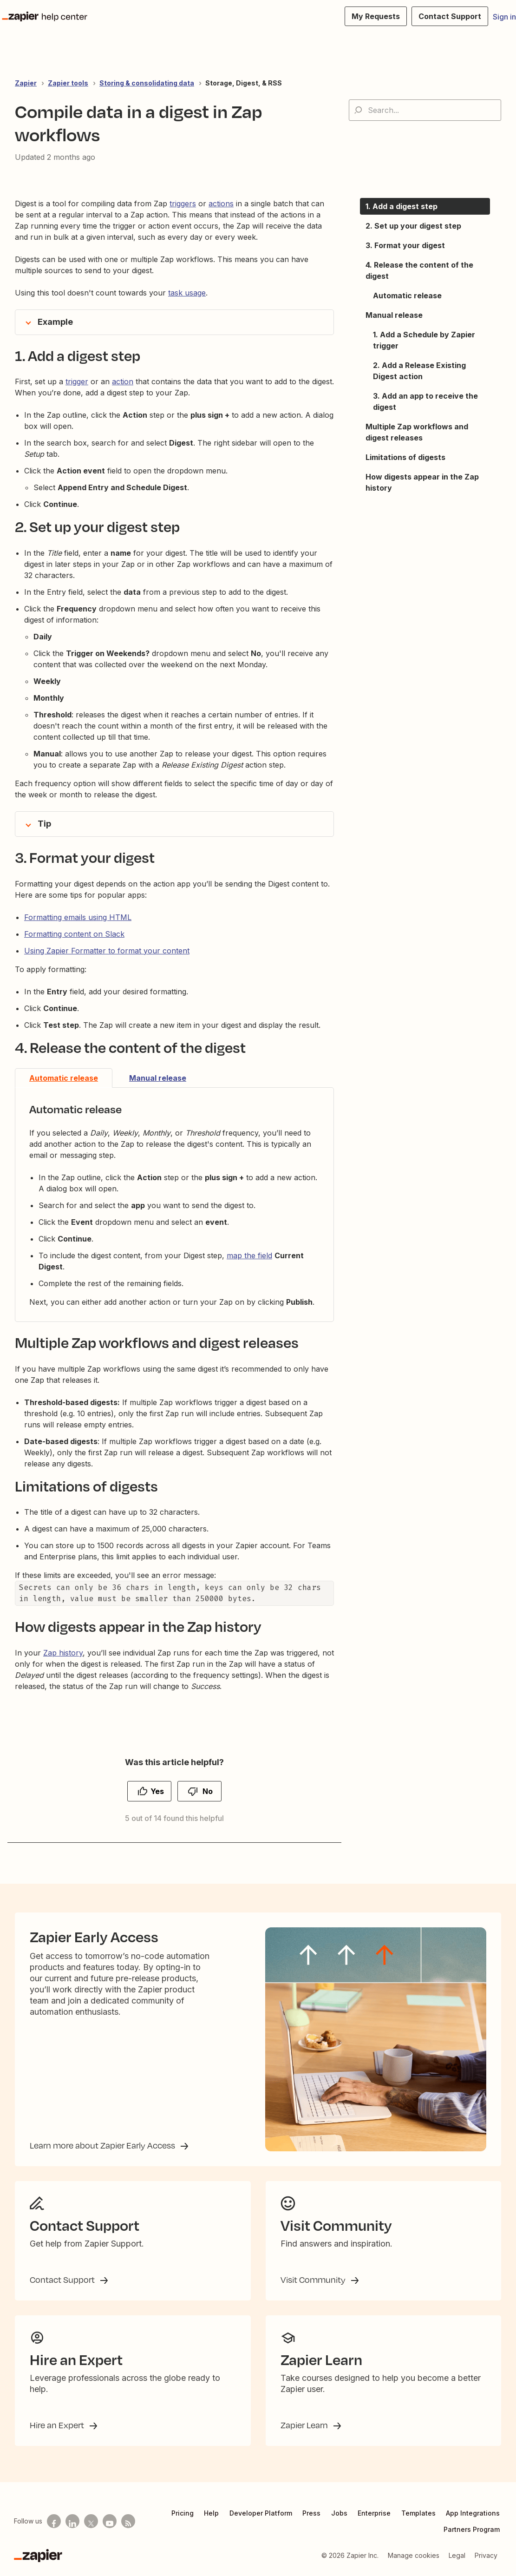  What do you see at coordinates (54, 2521) in the screenshot?
I see `[Follow us on Facebook]` at bounding box center [54, 2521].